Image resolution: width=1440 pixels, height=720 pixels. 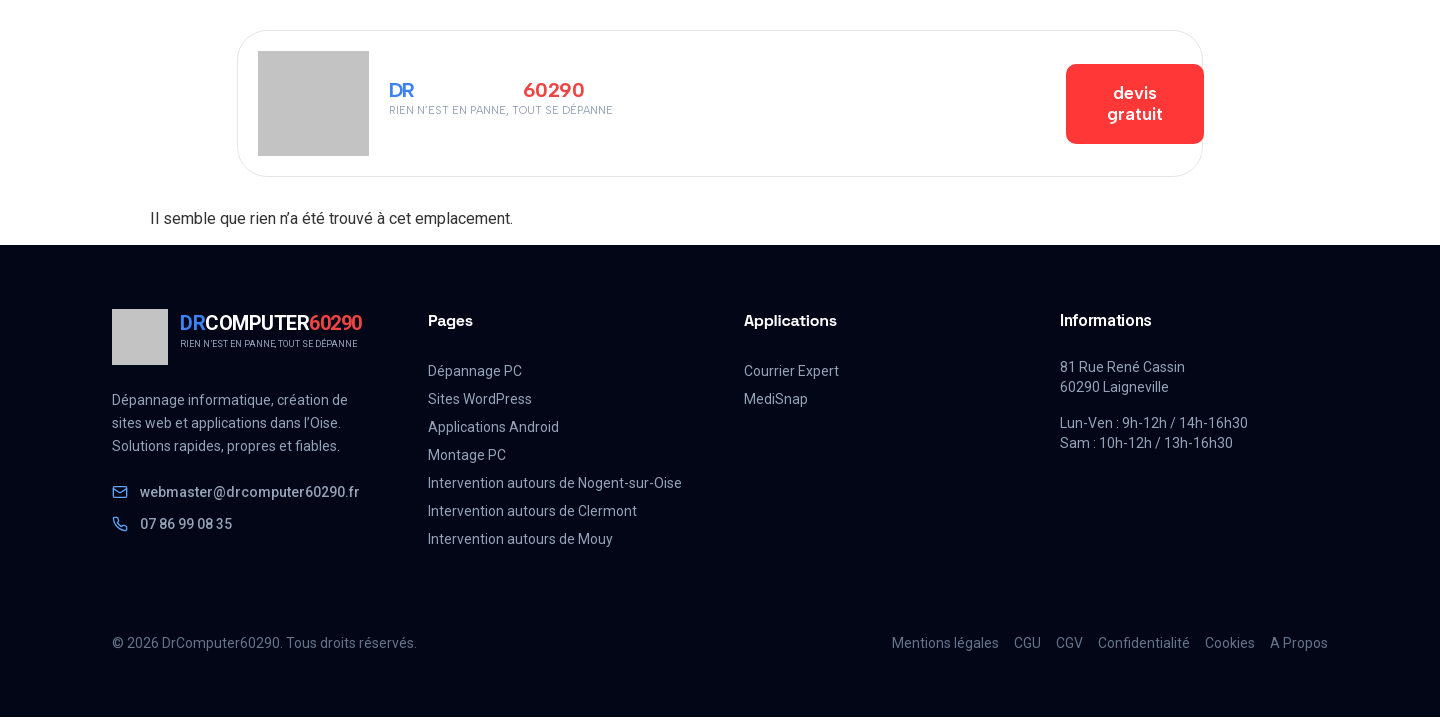 What do you see at coordinates (475, 371) in the screenshot?
I see `Dépannage PC` at bounding box center [475, 371].